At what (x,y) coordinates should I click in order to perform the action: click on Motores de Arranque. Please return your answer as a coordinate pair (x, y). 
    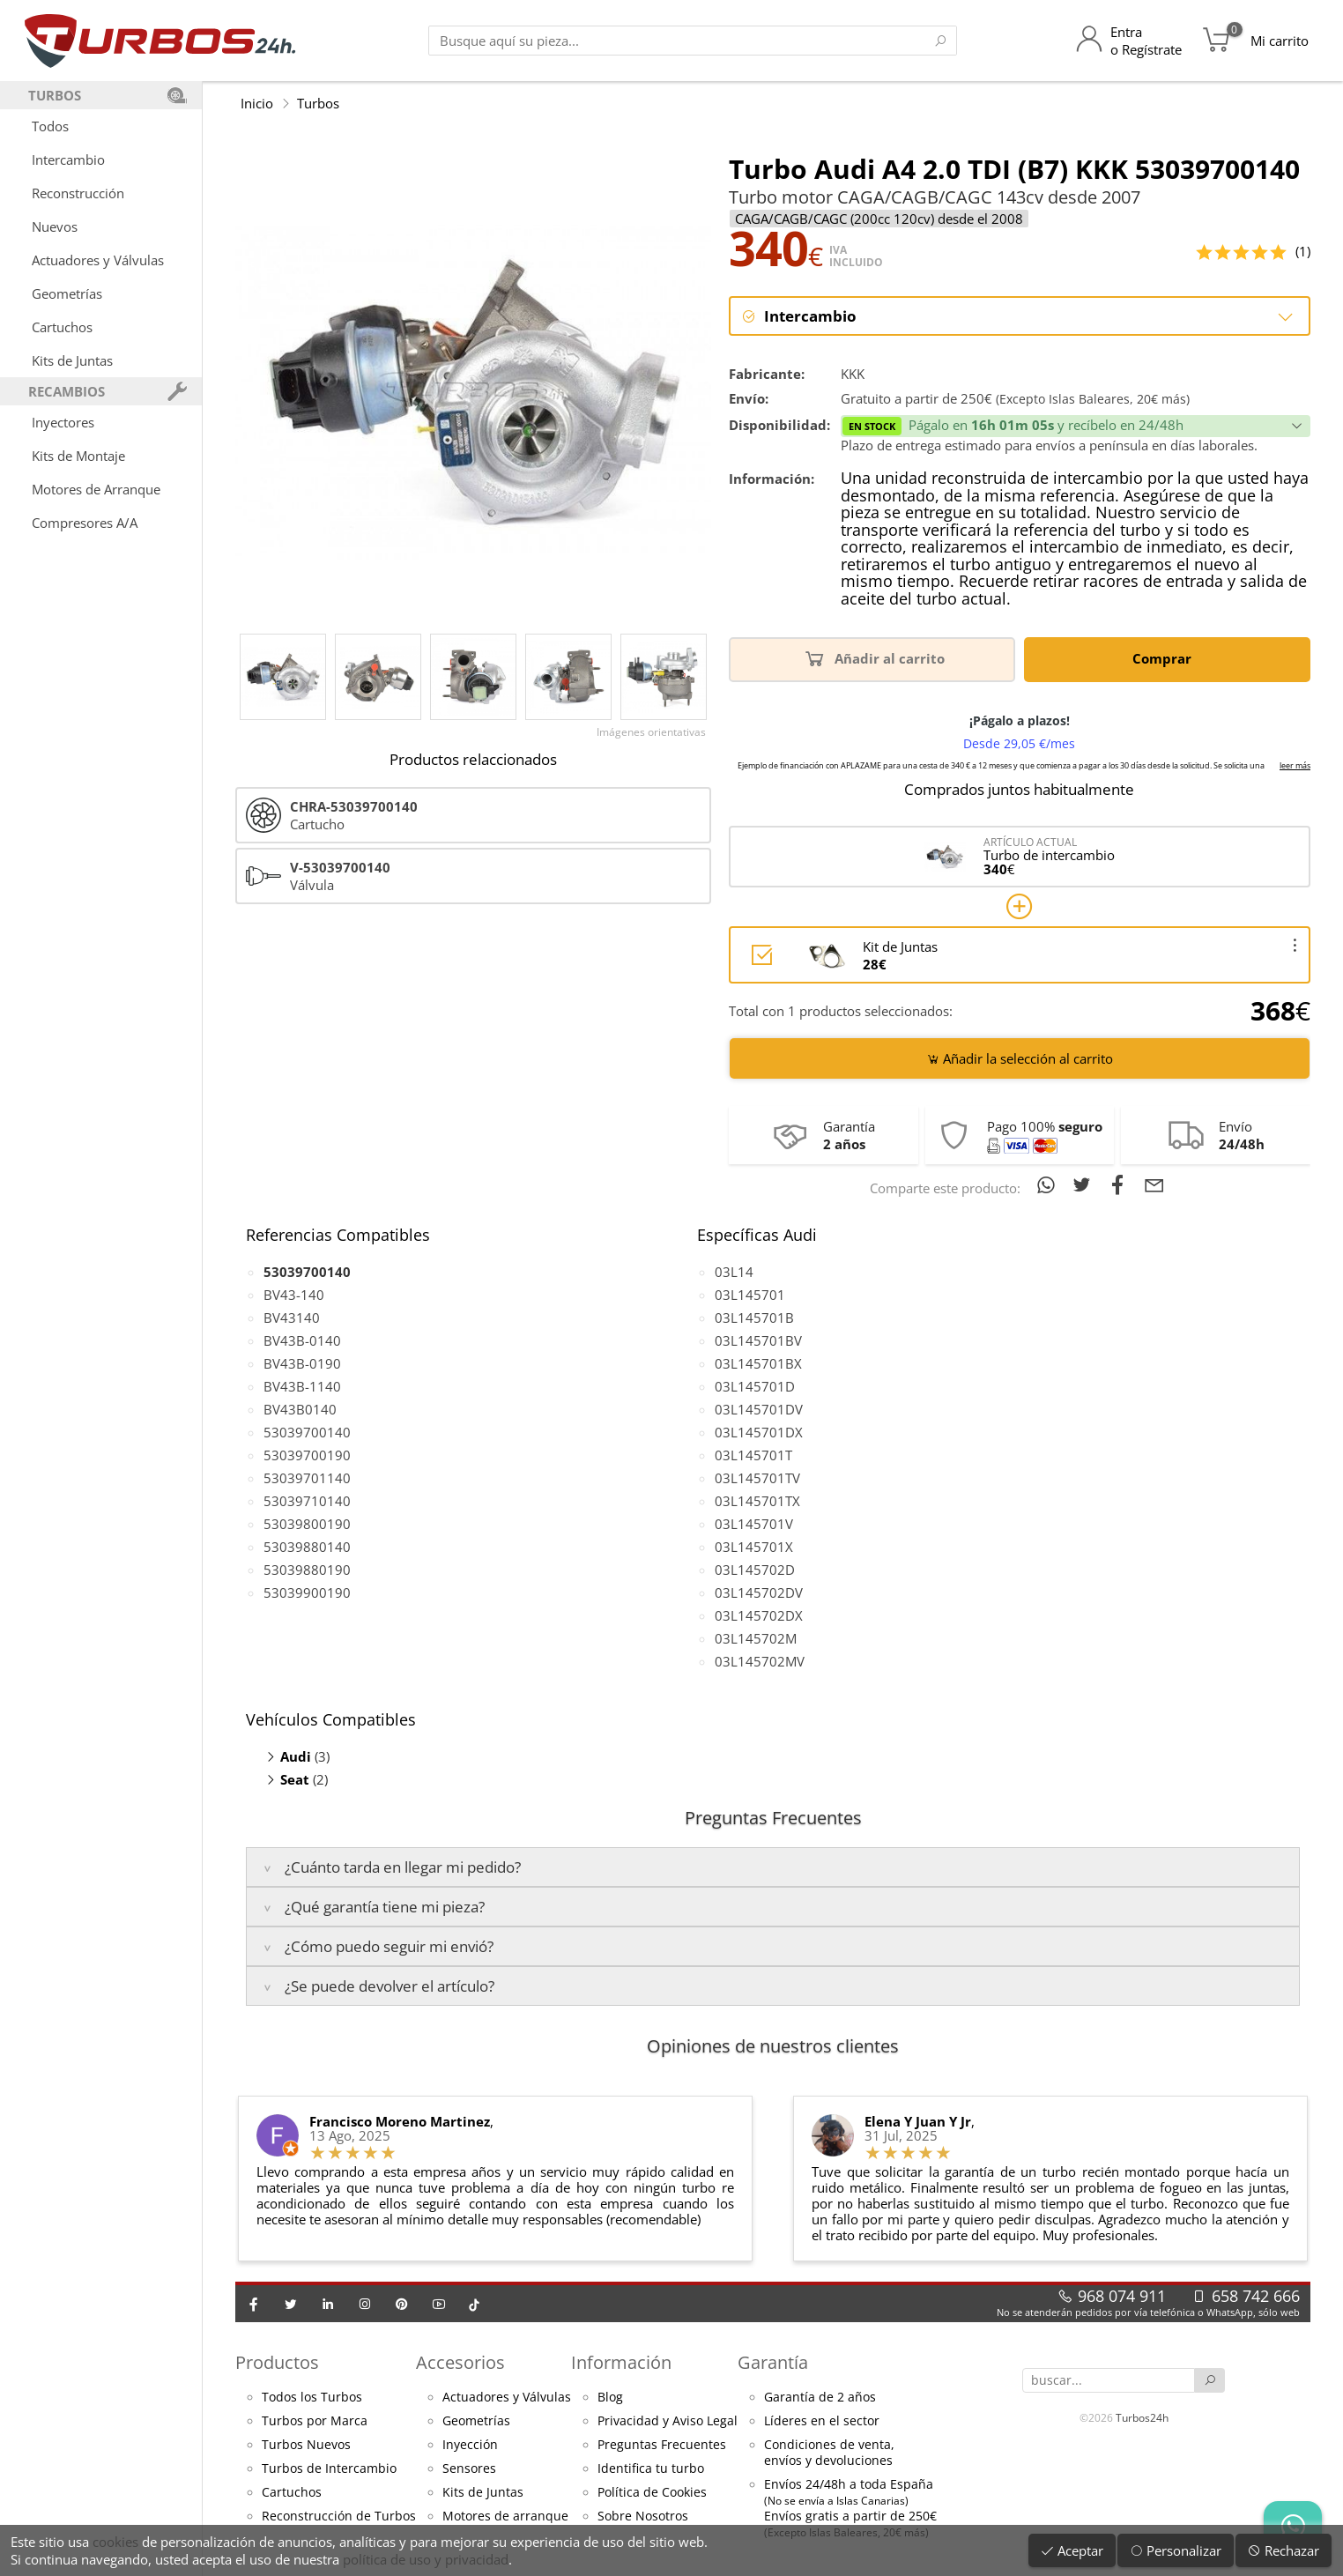
    Looking at the image, I should click on (96, 489).